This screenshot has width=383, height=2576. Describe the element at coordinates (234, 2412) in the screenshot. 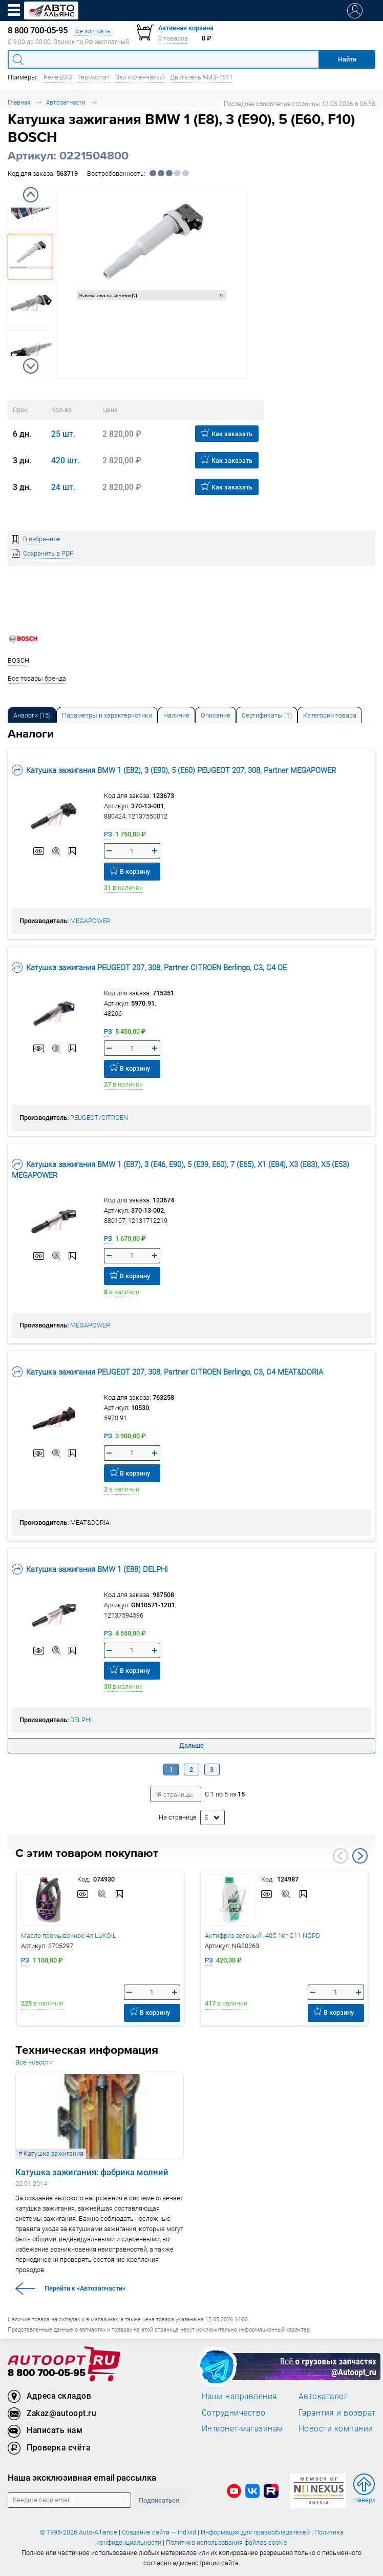

I see `Сотрудничество` at that location.